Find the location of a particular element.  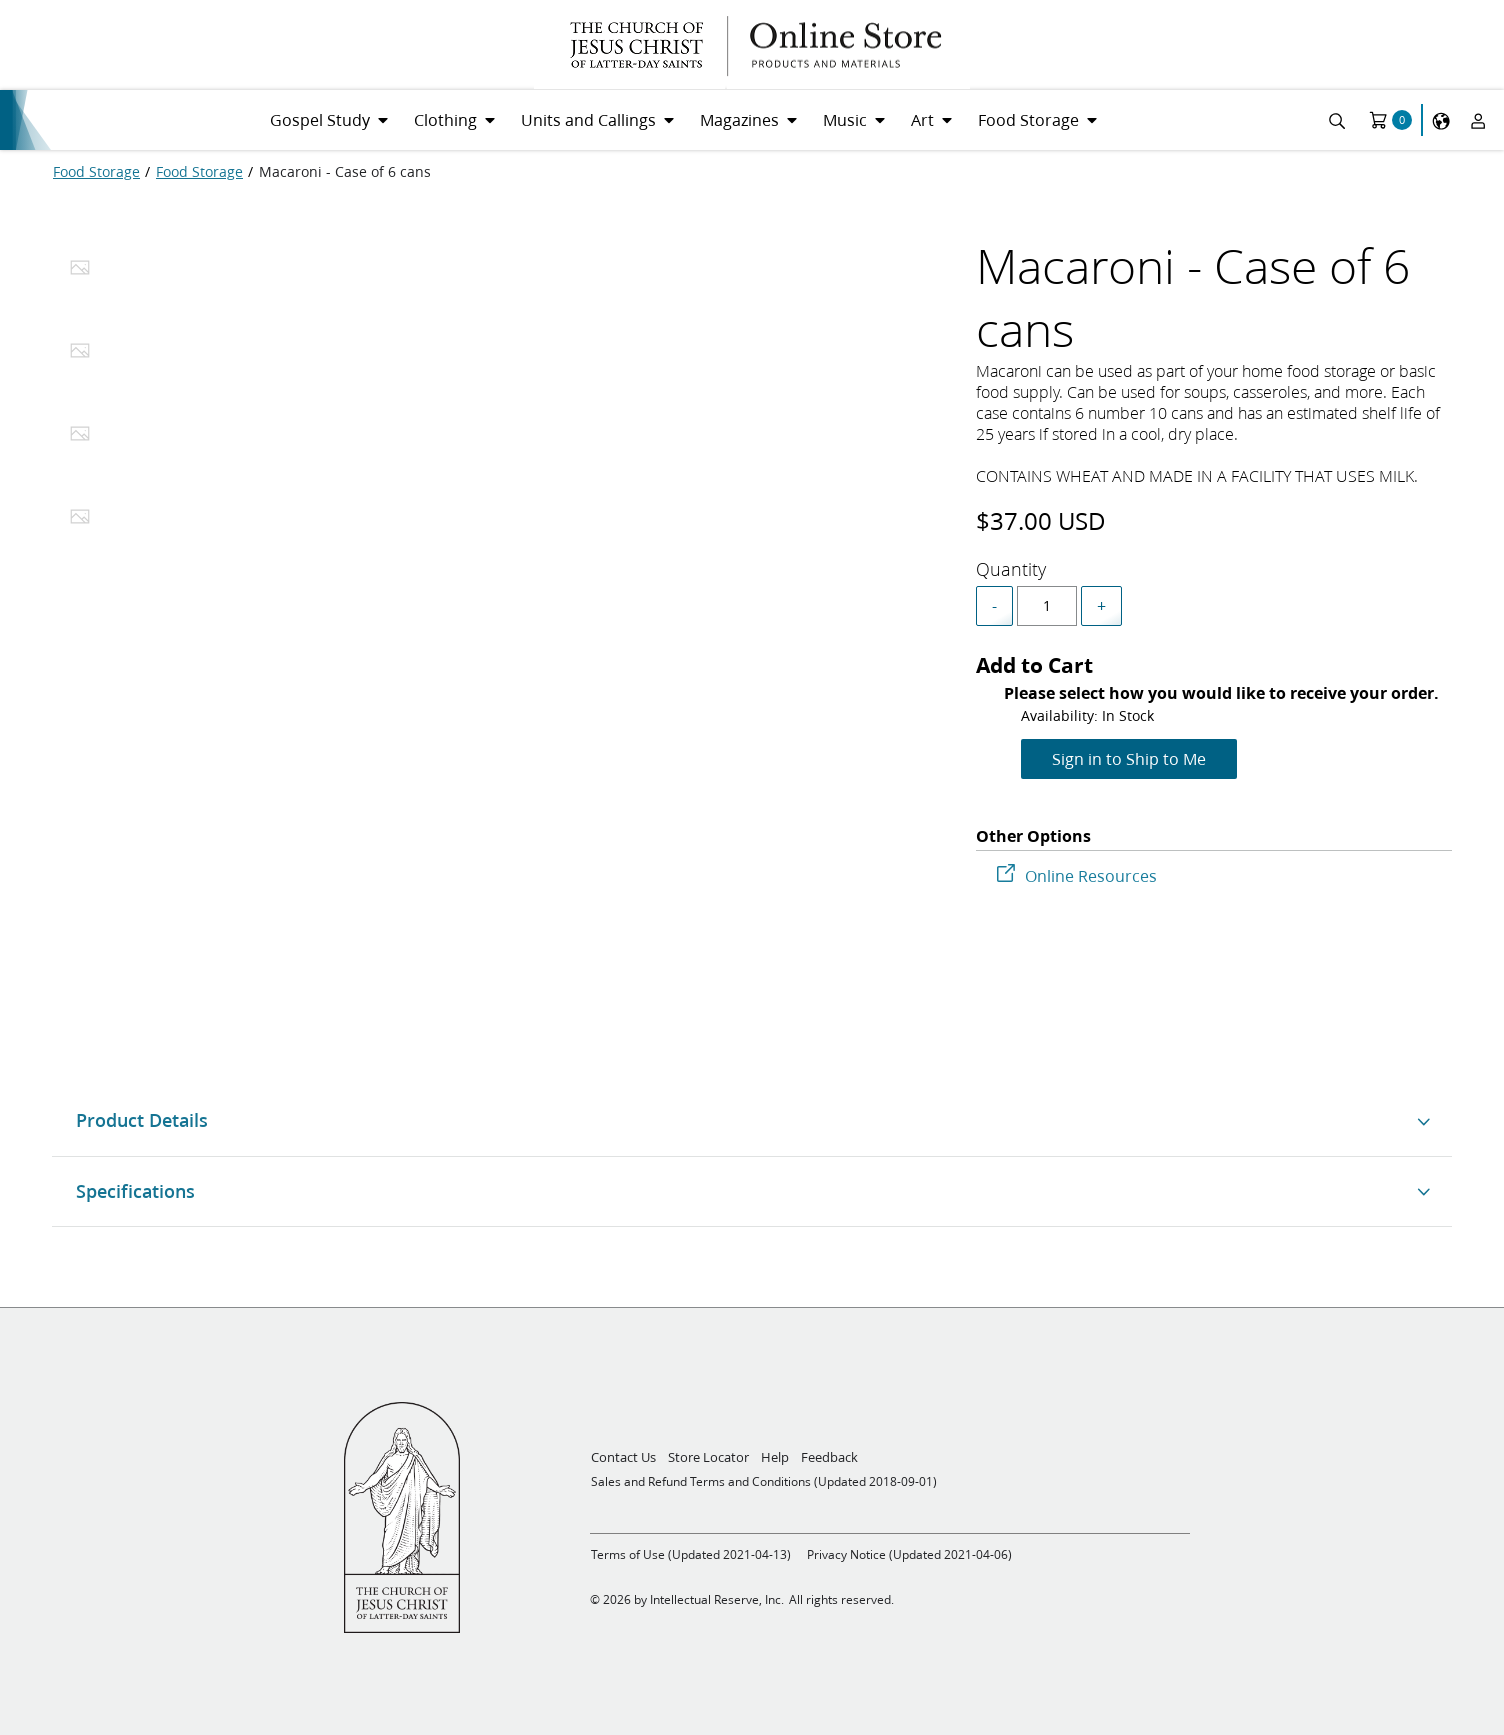

[spinbutton] is located at coordinates (1047, 606).